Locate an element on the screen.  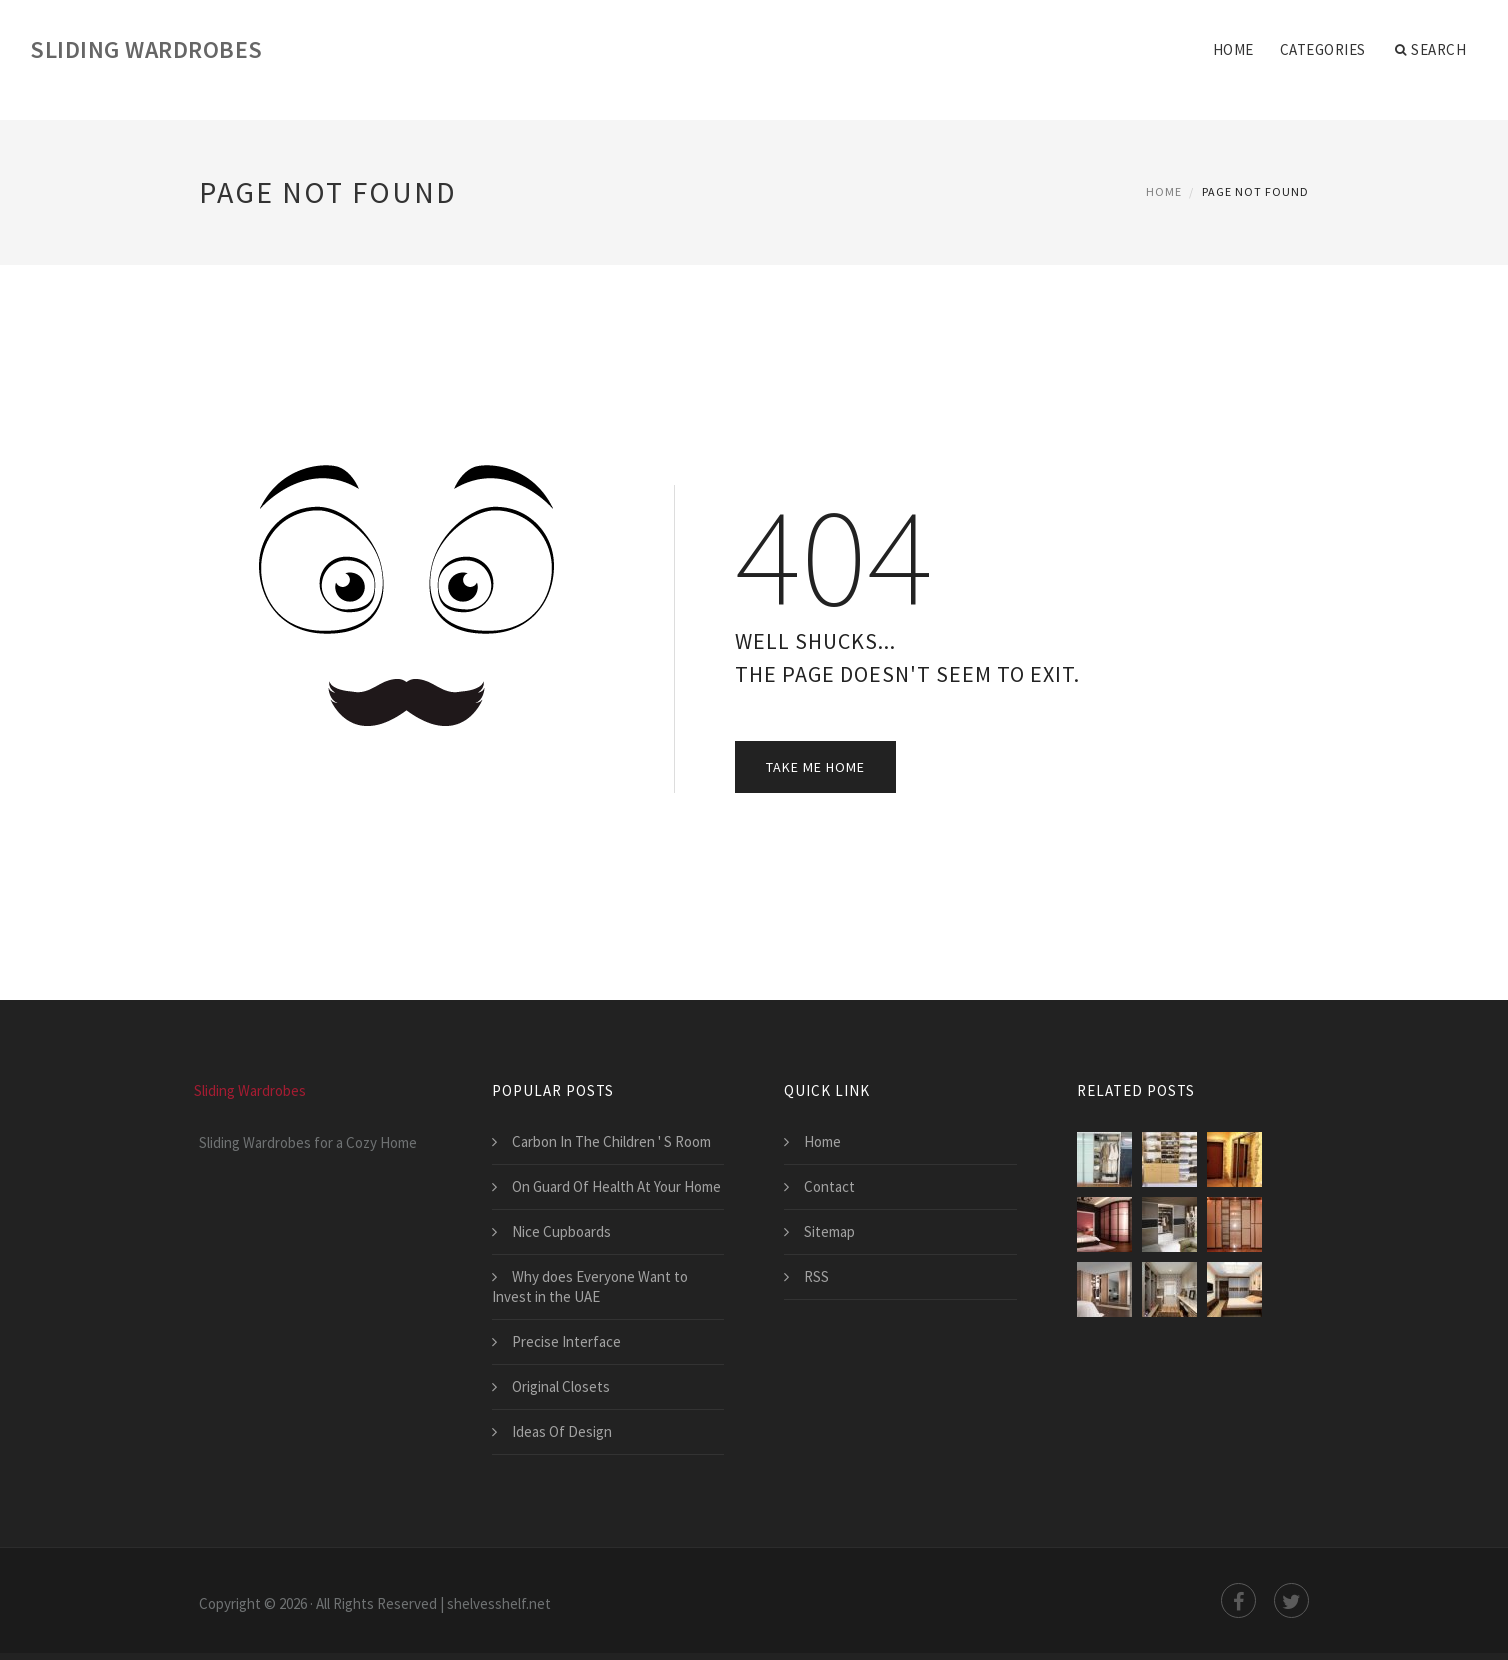
Original Closets is located at coordinates (561, 1386).